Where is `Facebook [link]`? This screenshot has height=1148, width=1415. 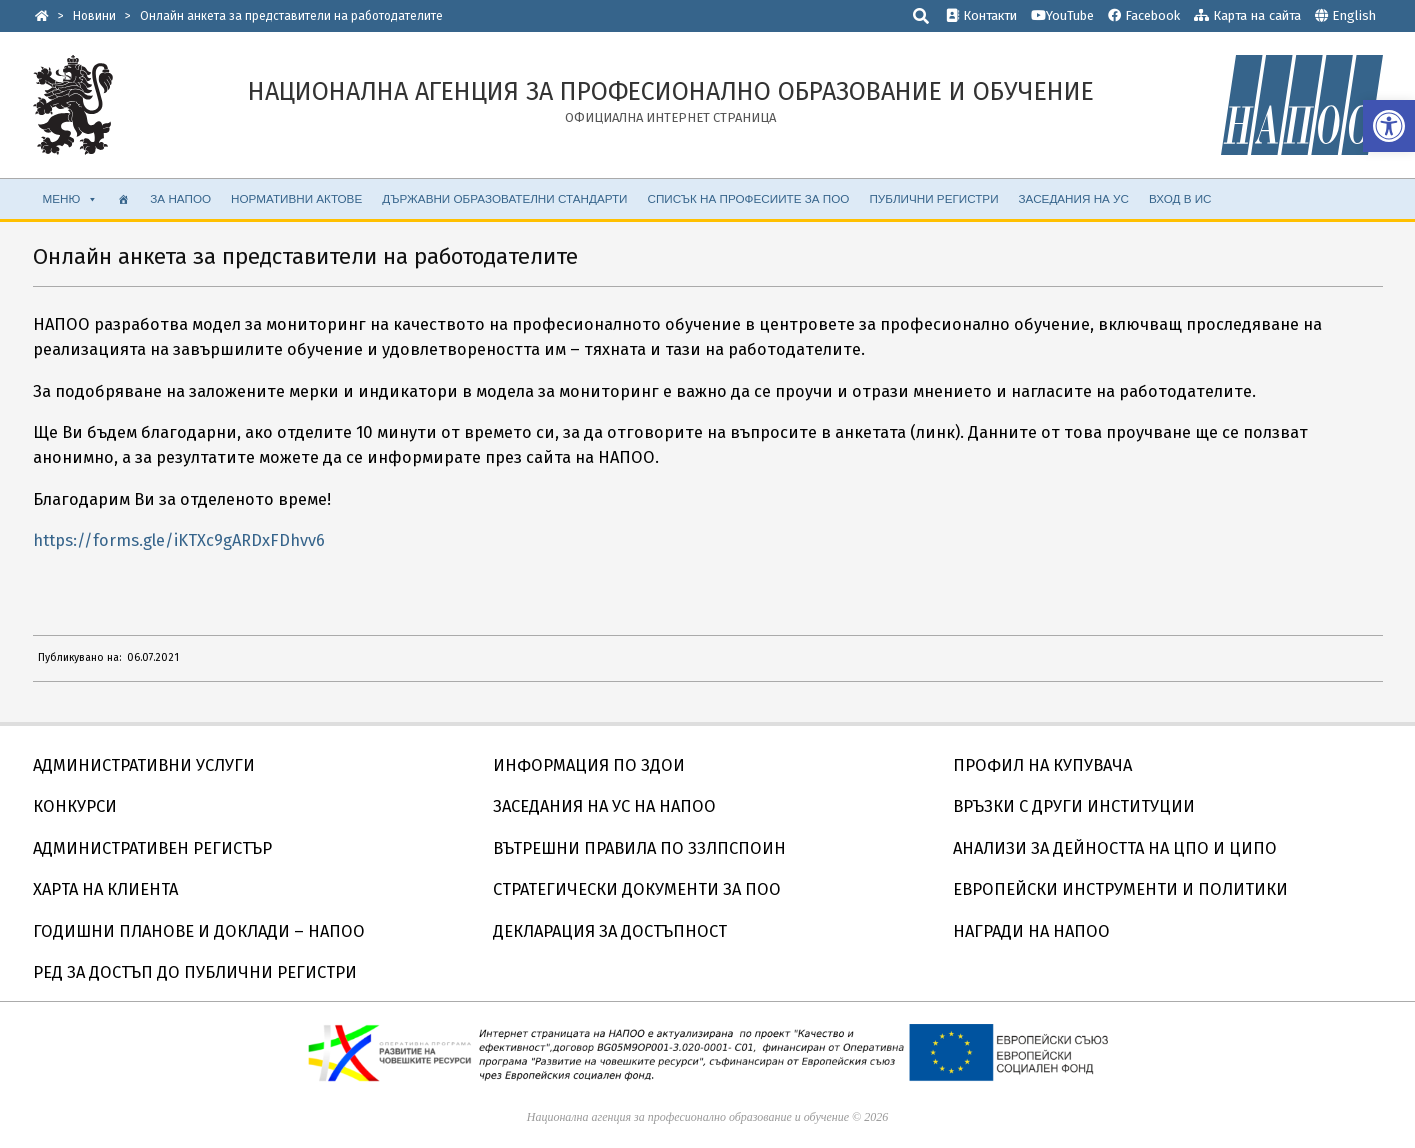
Facebook [link] is located at coordinates (1144, 15).